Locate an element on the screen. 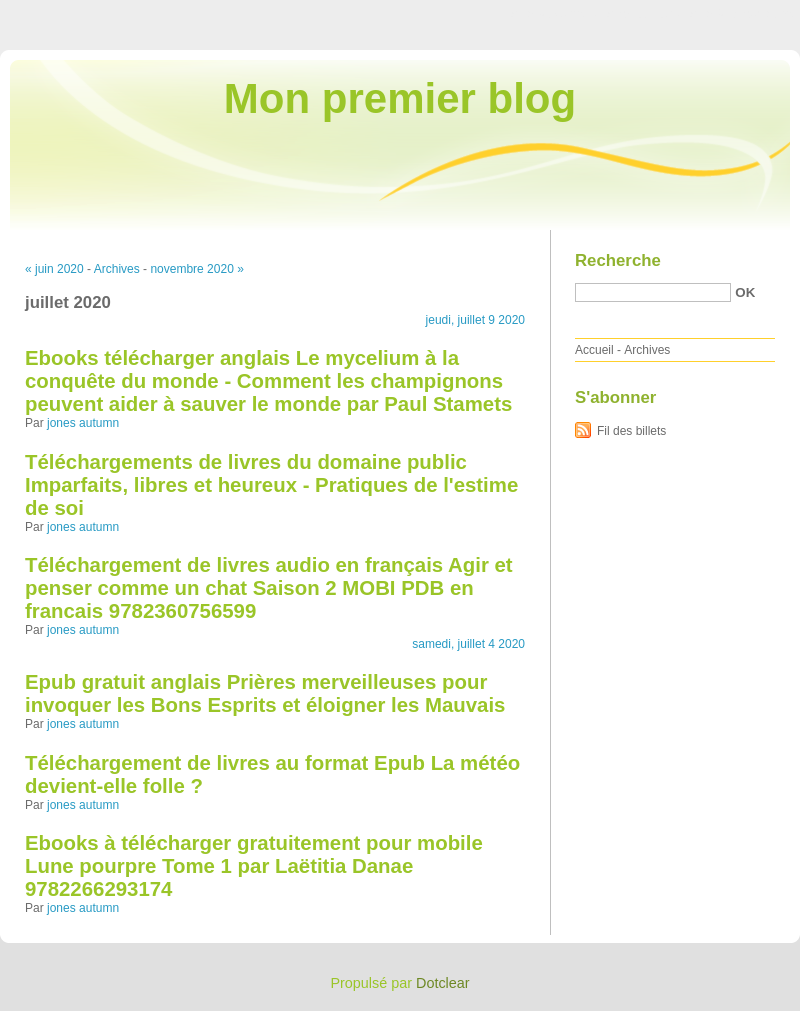 This screenshot has height=1011, width=800. Téléchargements de livres du domaine public Imparfaits, libres et heureux - Pratiques de l'estime de soi is located at coordinates (271, 485).